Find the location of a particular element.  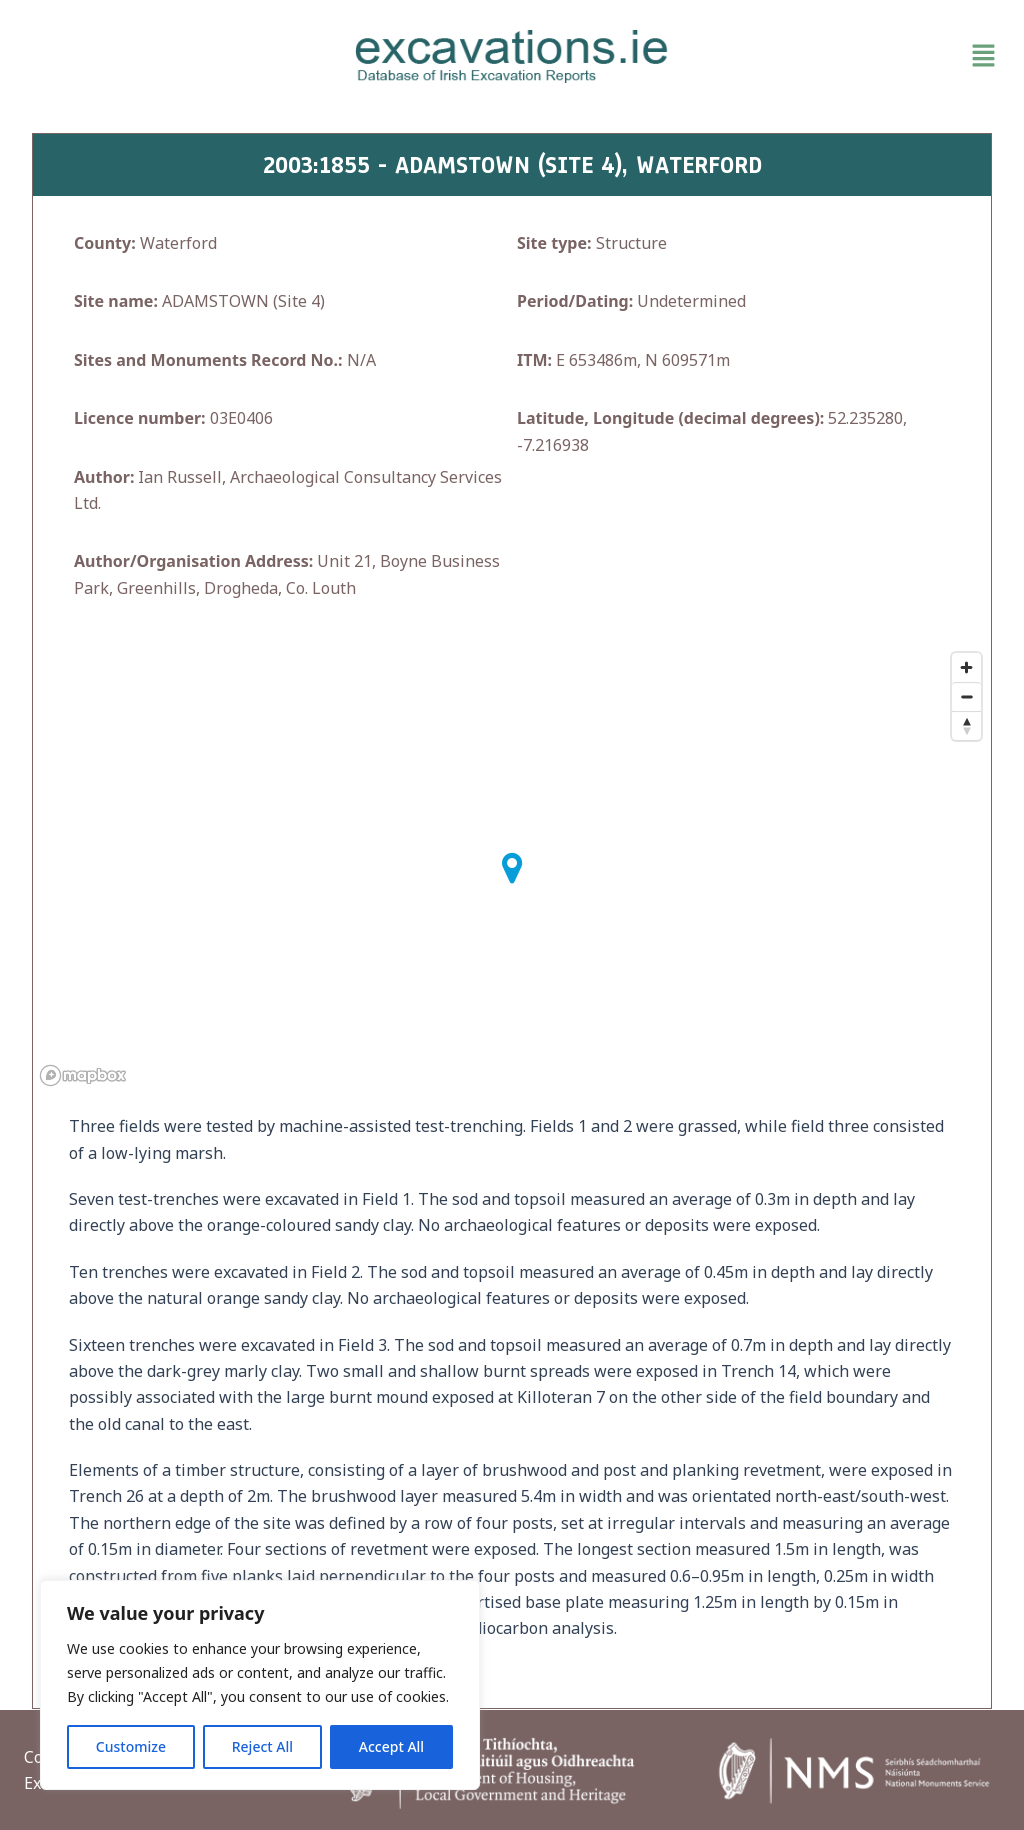

[Zoom in] is located at coordinates (966, 667).